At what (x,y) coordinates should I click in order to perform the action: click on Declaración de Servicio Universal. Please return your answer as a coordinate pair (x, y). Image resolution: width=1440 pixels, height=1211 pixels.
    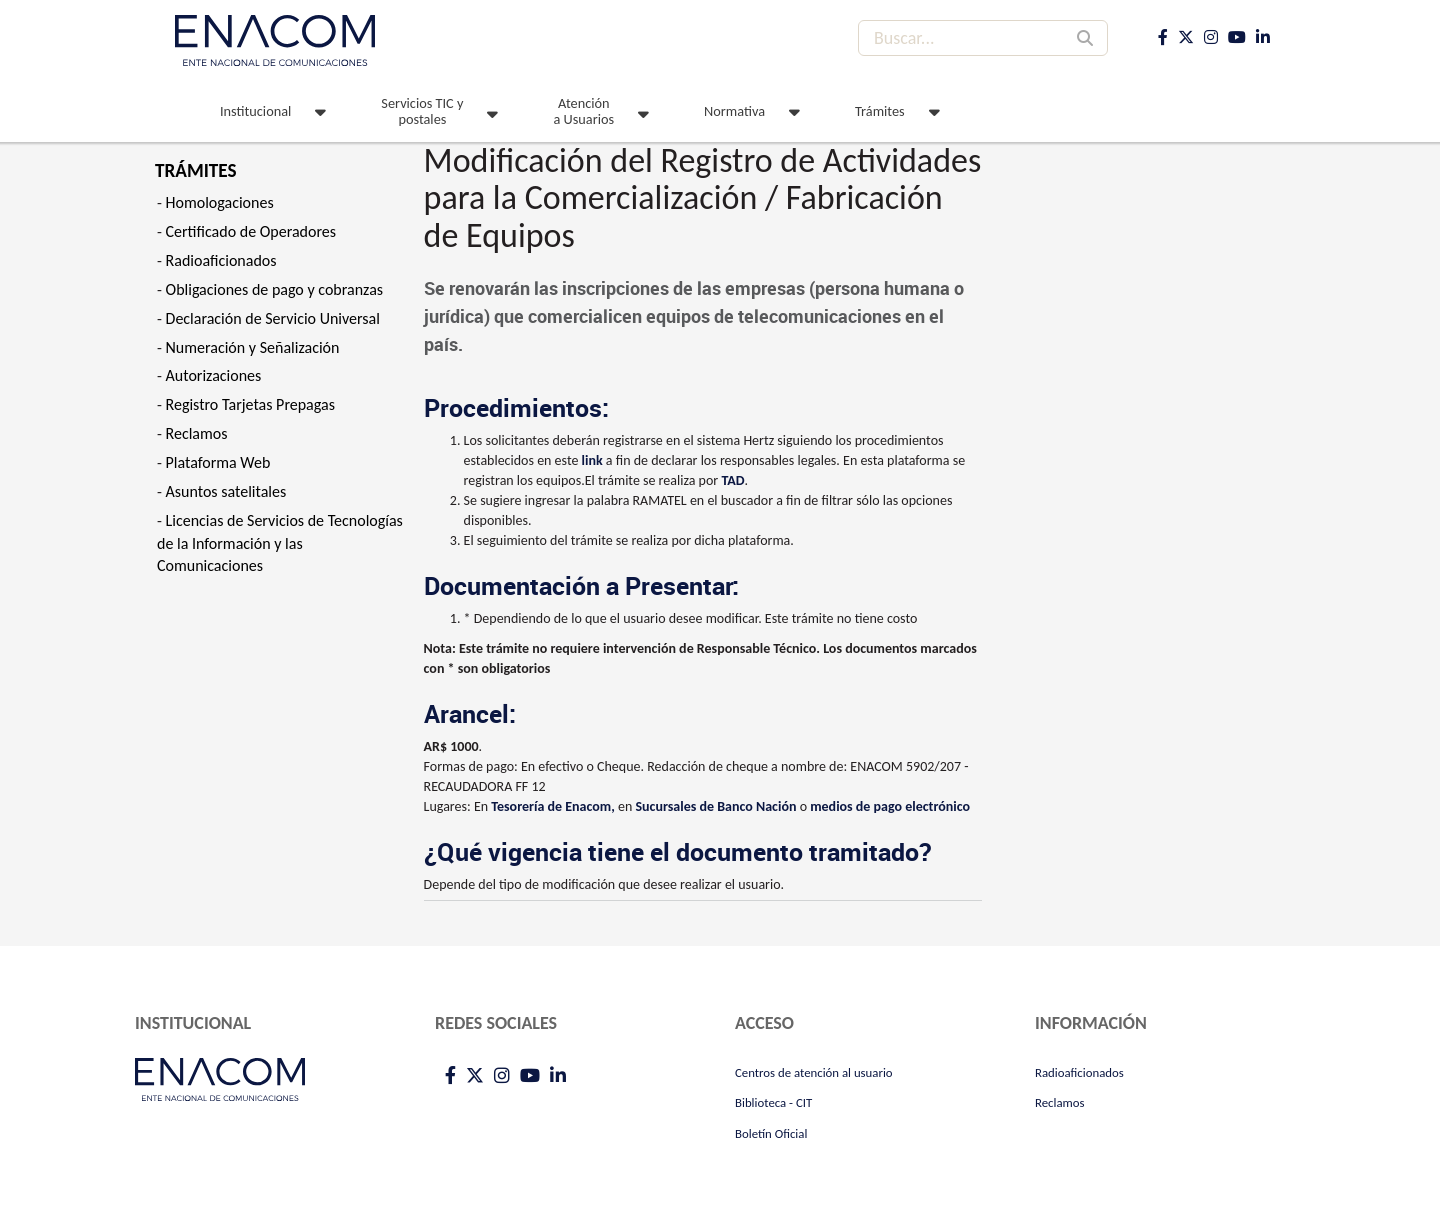
    Looking at the image, I should click on (273, 318).